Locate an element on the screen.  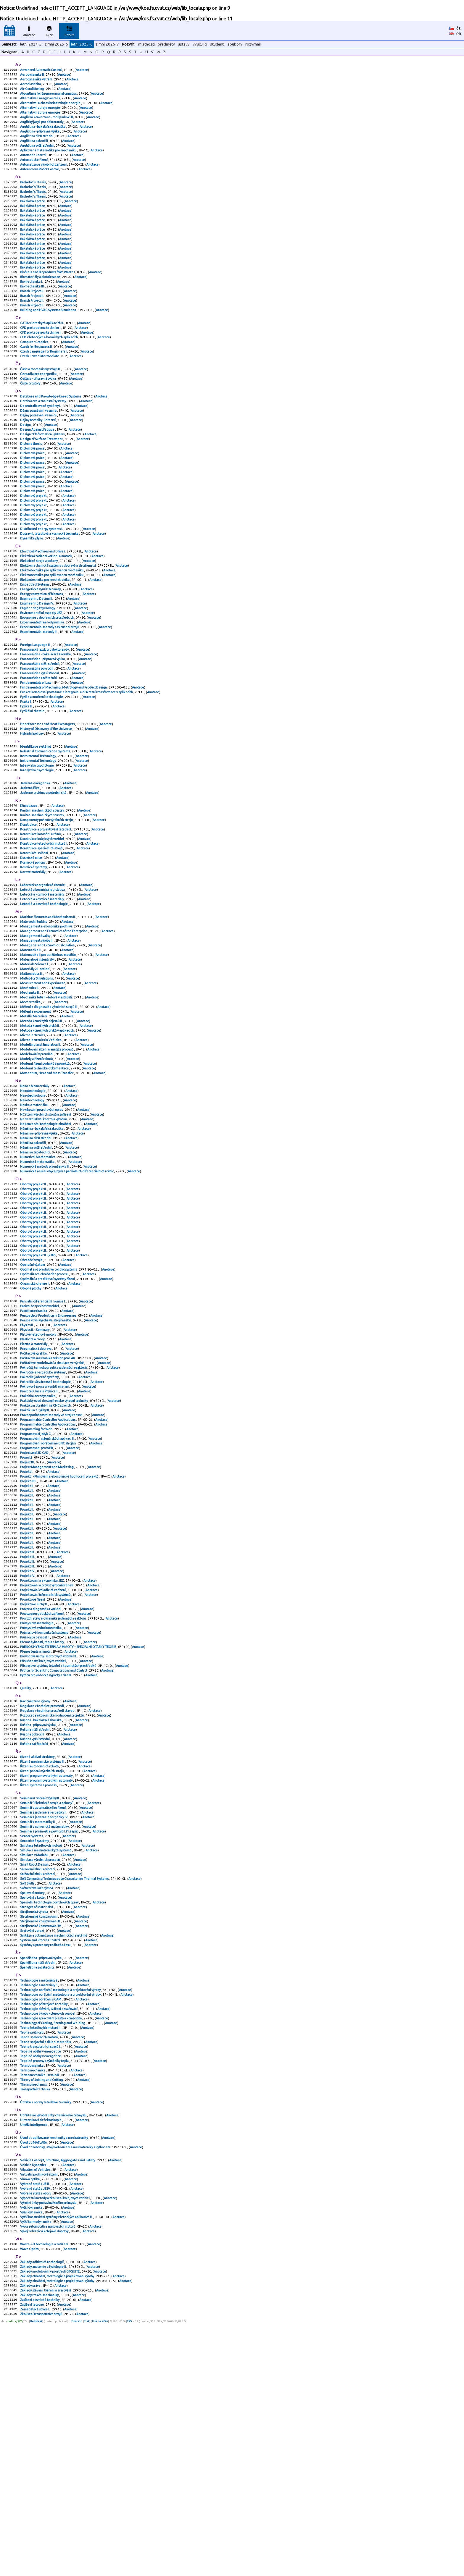
Moderní technická dokumentace is located at coordinates (44, 1181).